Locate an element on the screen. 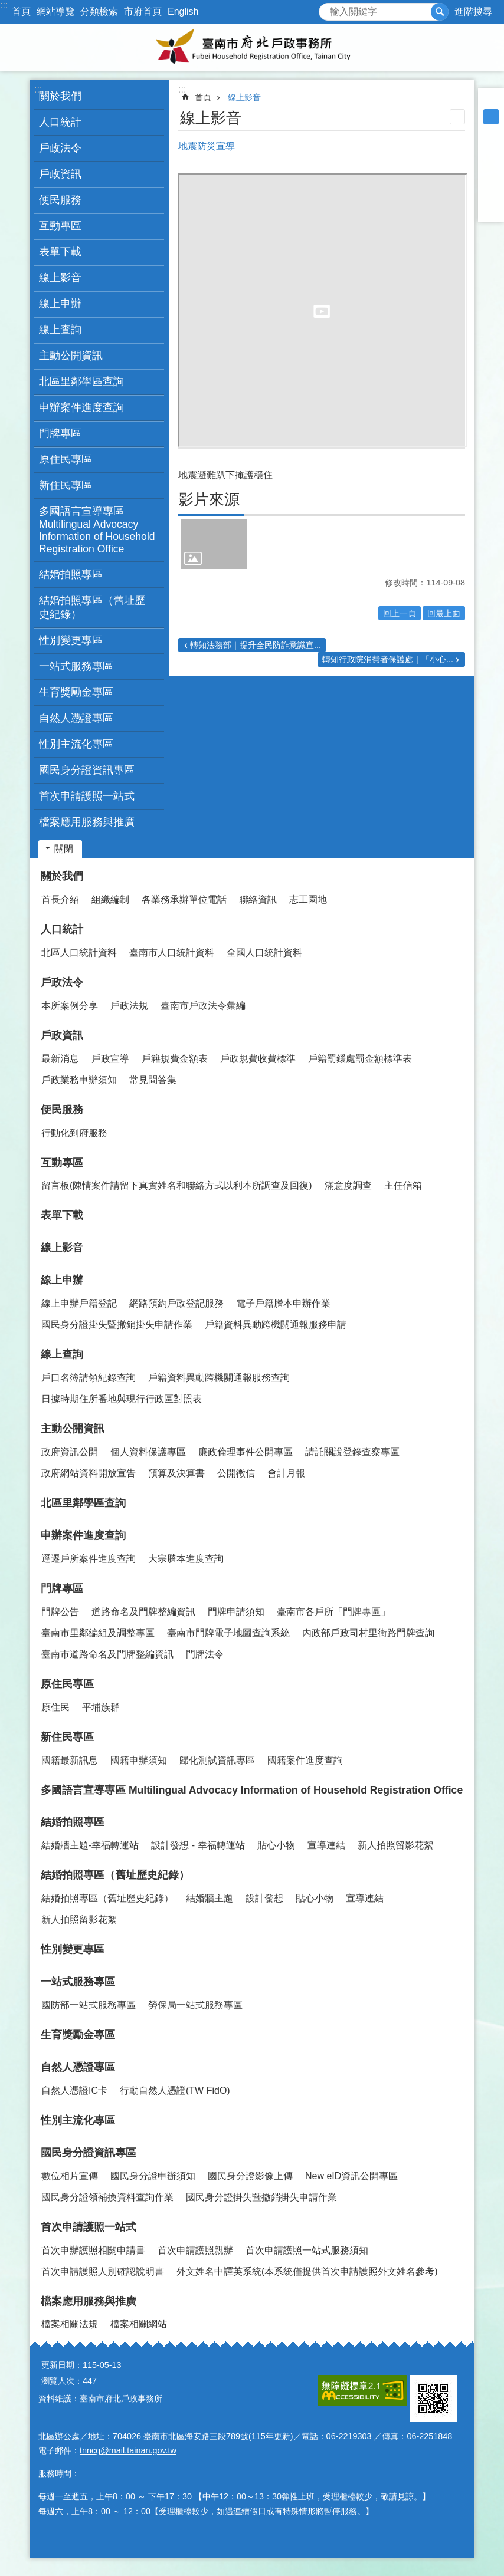  網路預約戶政登記服務 is located at coordinates (176, 1303).